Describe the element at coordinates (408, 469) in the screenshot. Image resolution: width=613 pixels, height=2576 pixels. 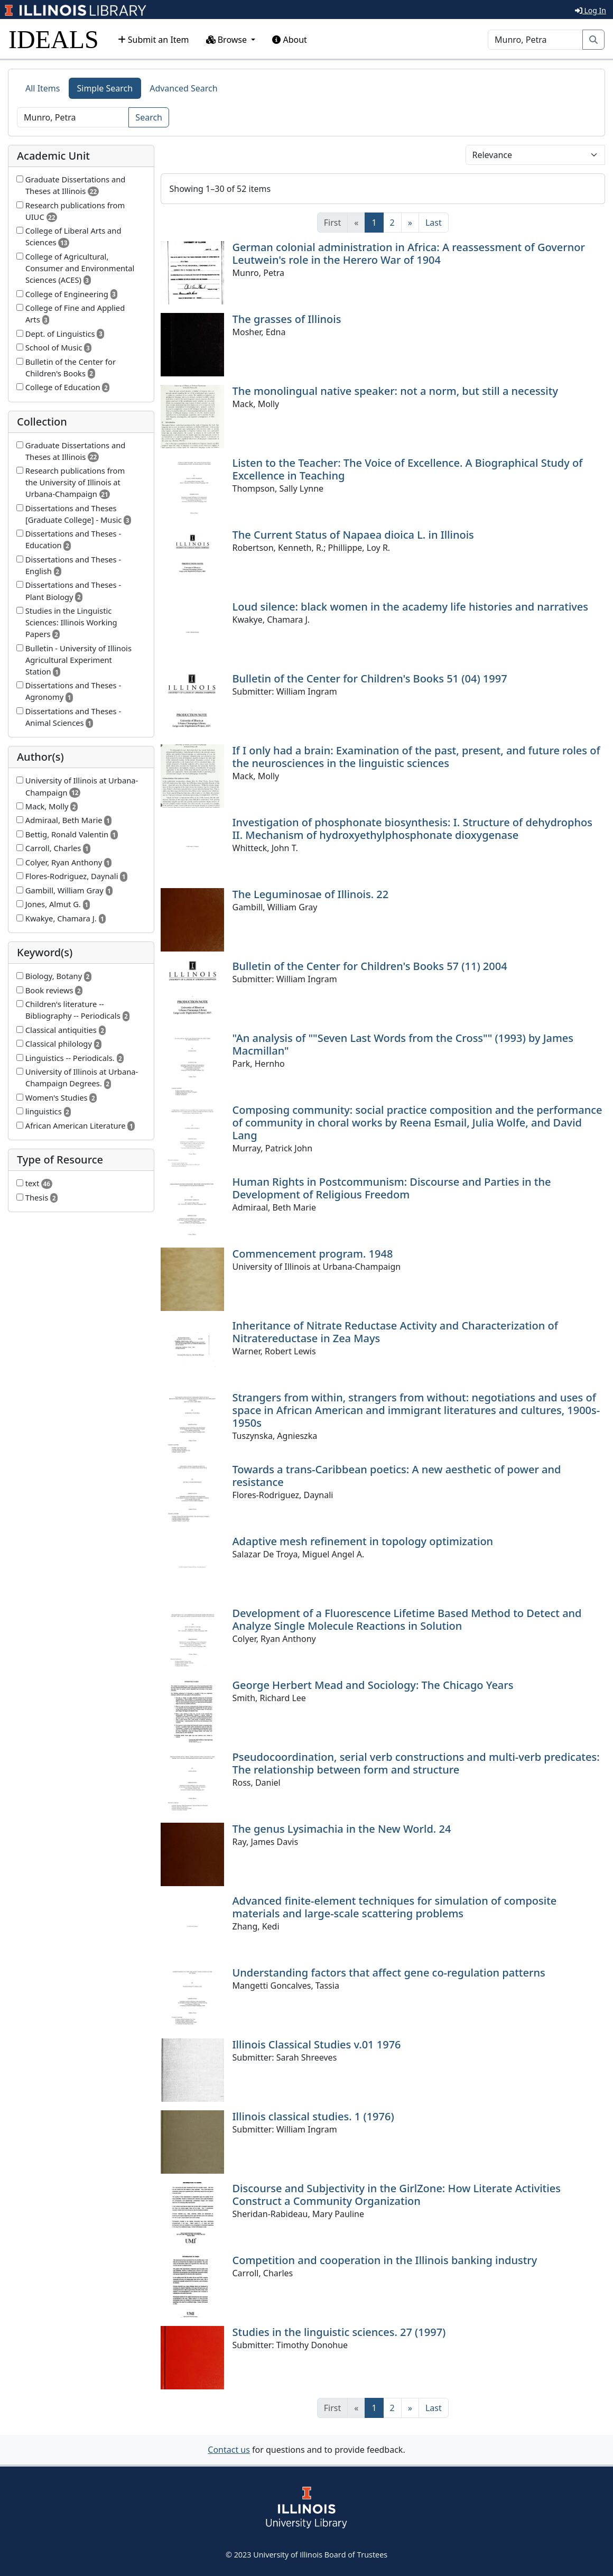
I see `Listen to the Teacher: The Voice of Excellence. A Biographical Study of Excellence in Teaching` at that location.